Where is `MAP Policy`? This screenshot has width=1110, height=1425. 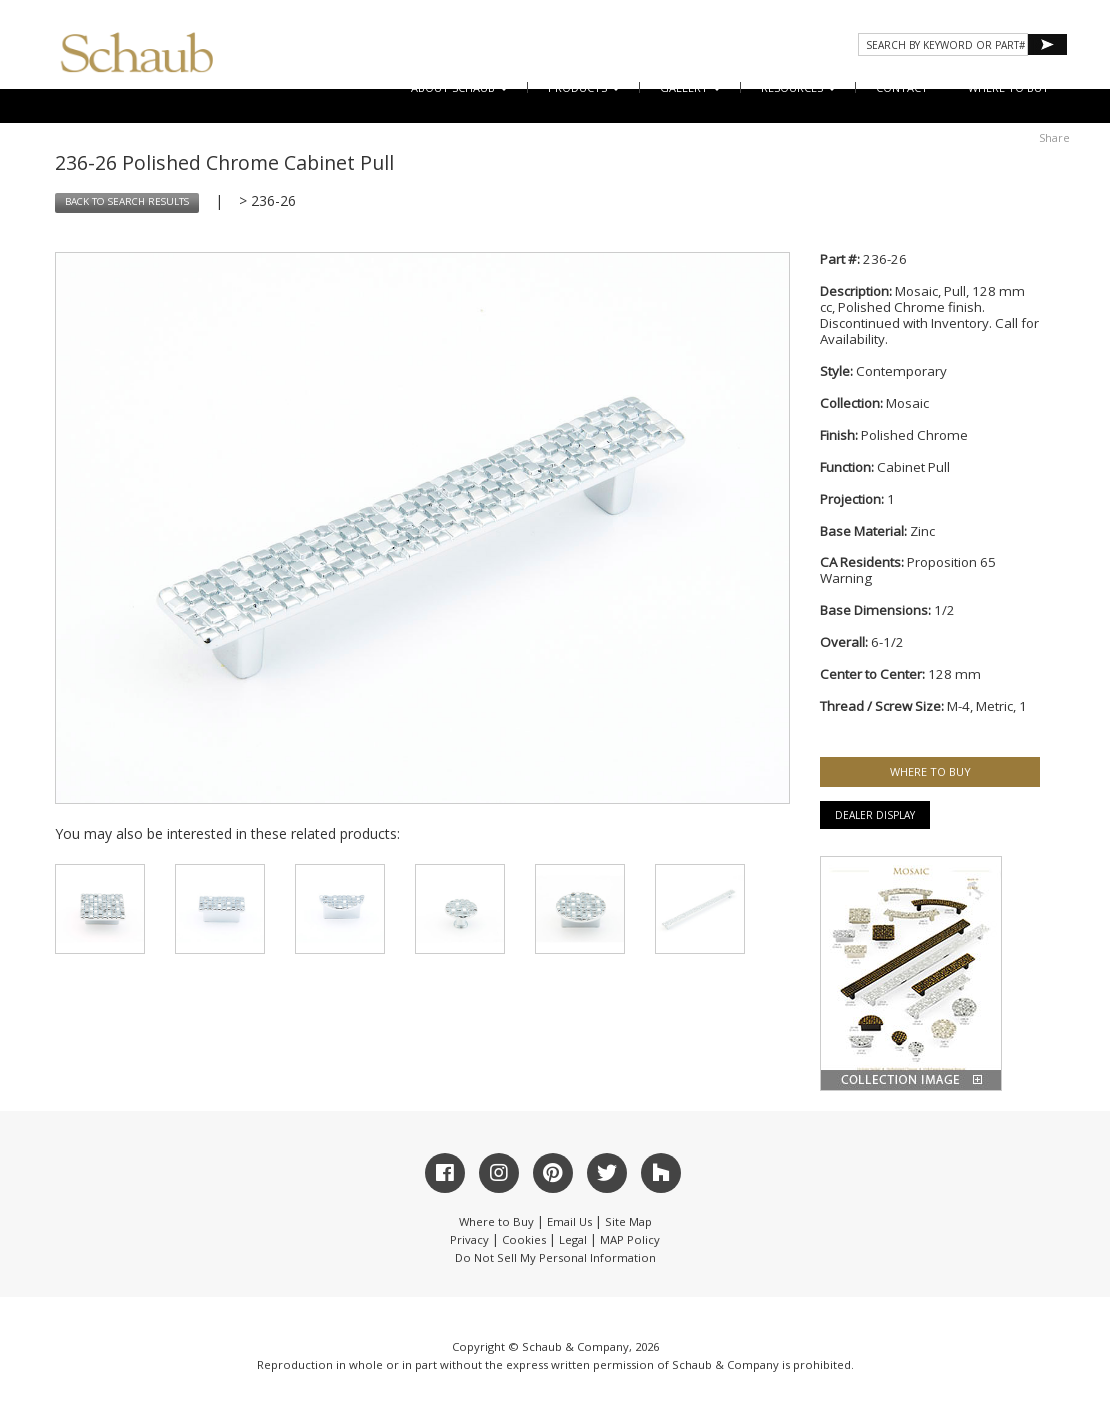
MAP Policy is located at coordinates (630, 1239).